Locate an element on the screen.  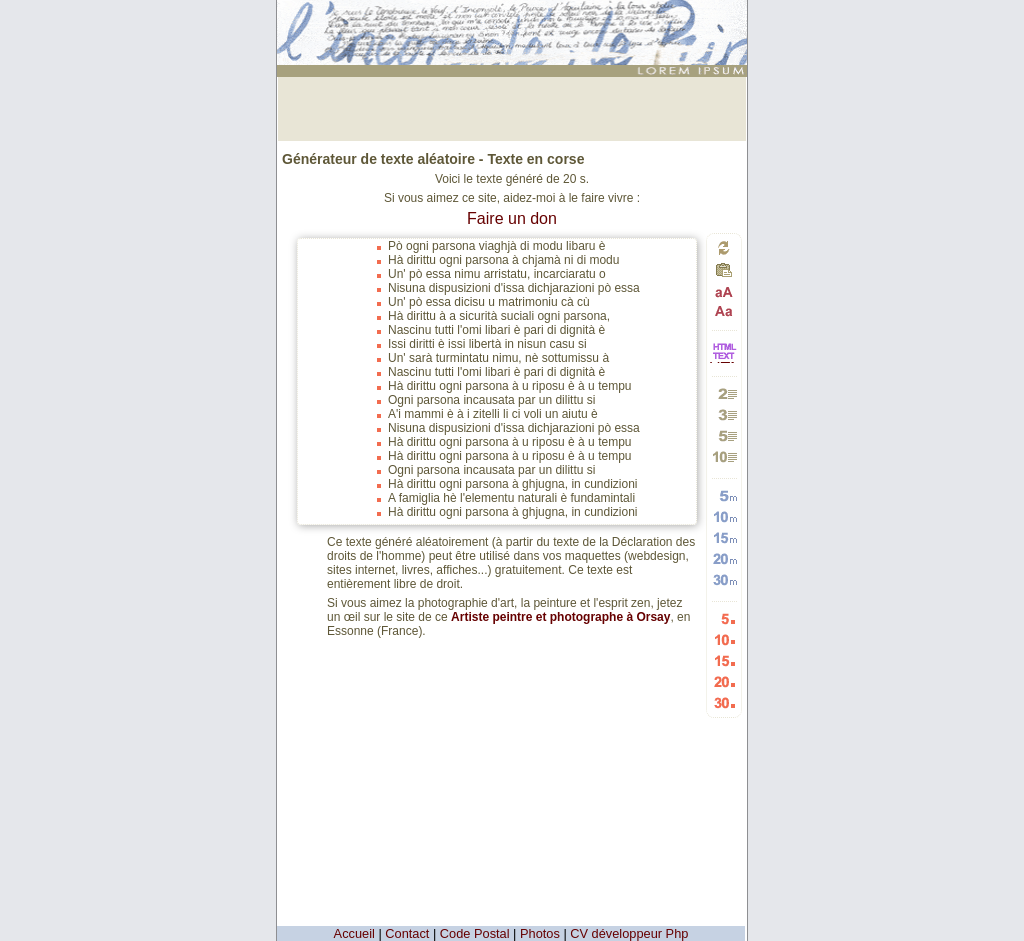
Photos is located at coordinates (540, 933).